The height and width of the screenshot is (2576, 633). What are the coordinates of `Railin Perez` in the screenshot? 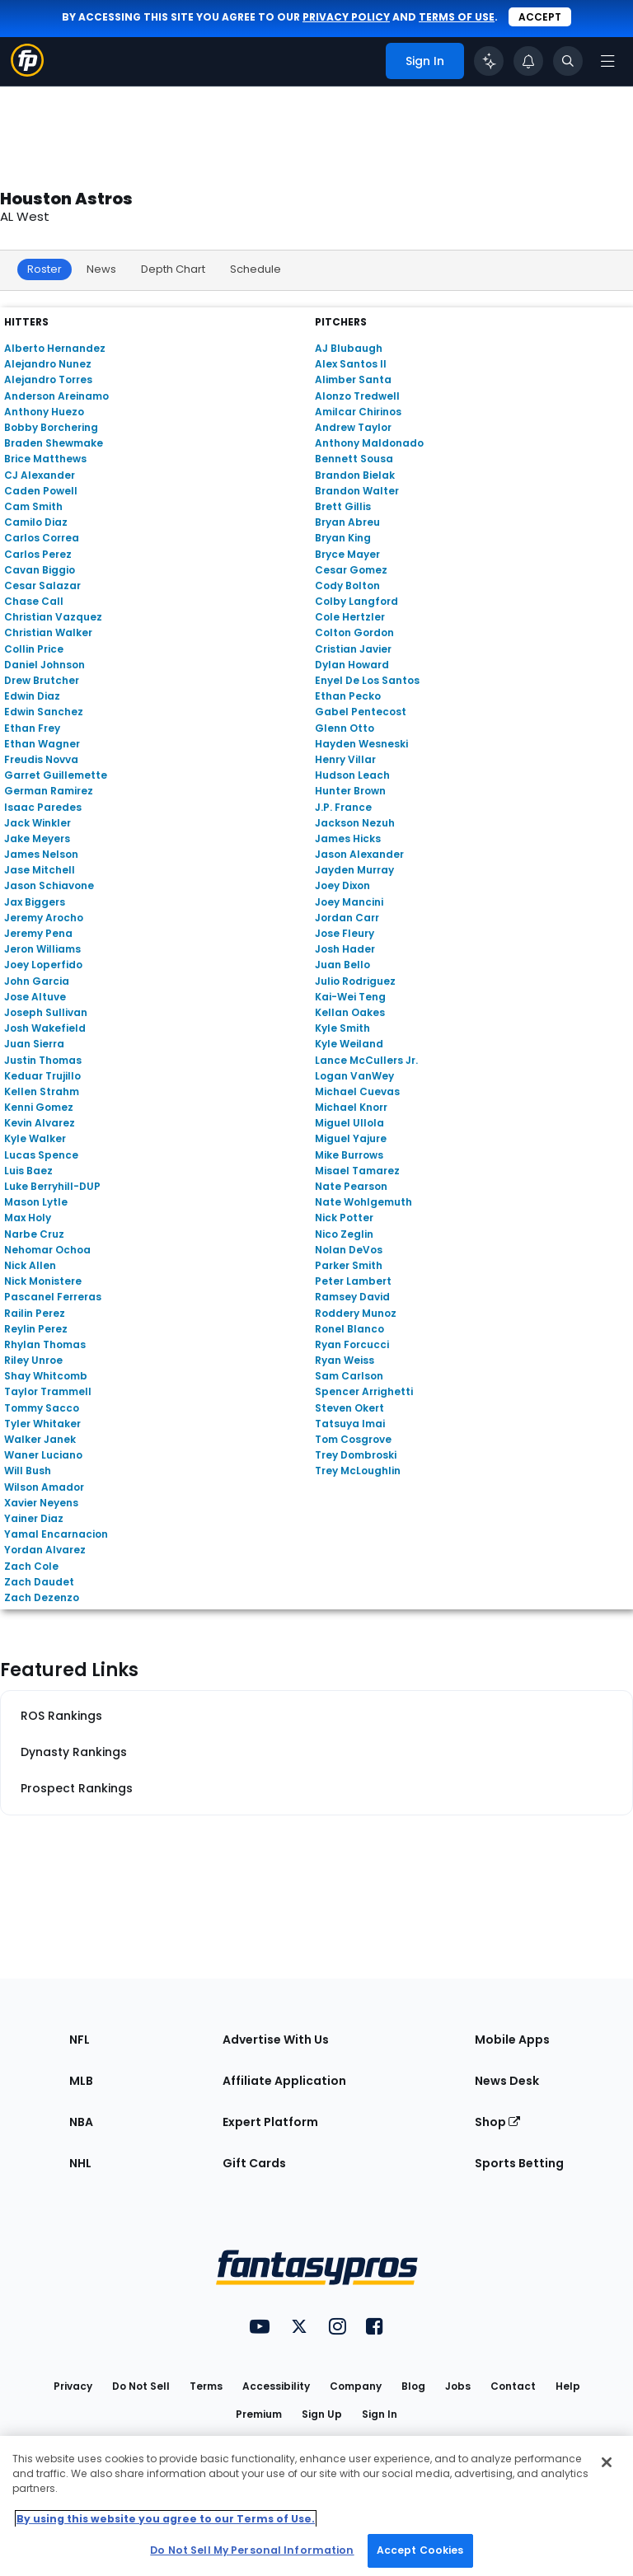 It's located at (34, 1313).